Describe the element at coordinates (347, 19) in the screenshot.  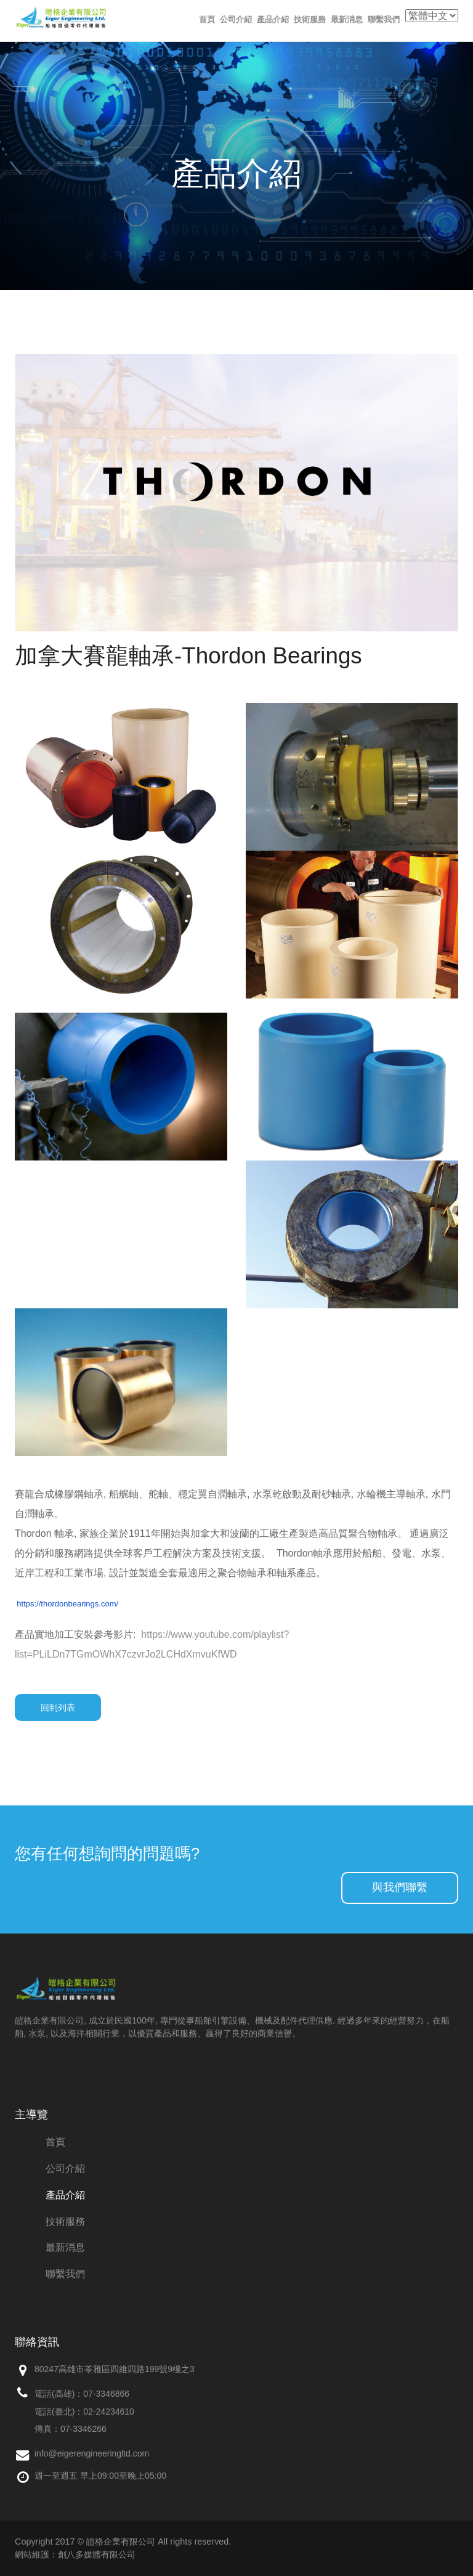
I see `最新消息` at that location.